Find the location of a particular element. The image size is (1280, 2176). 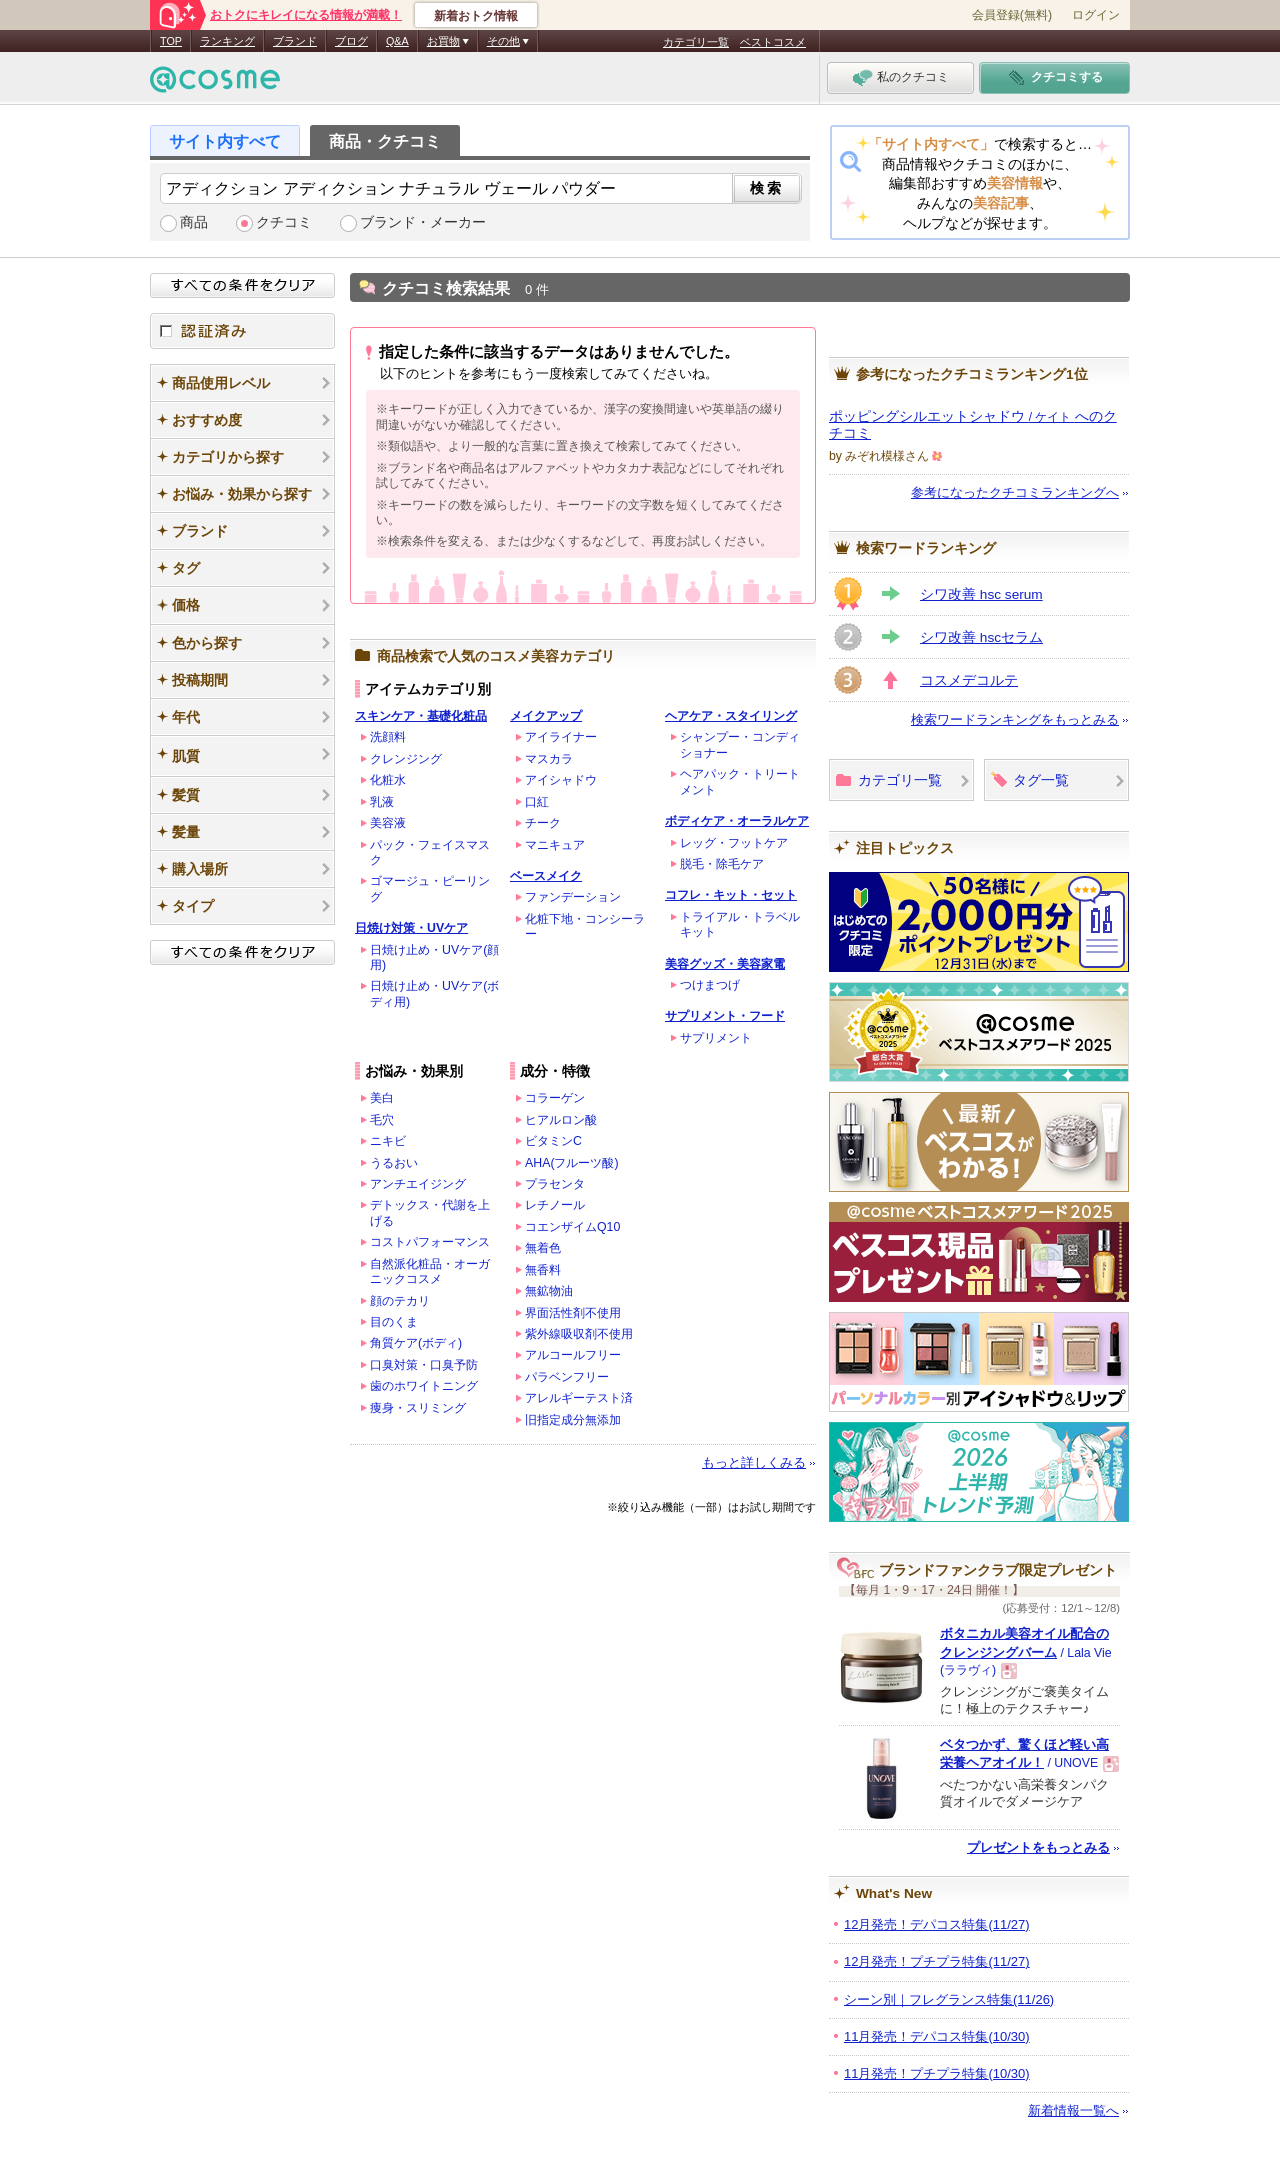

アレルギーテスト済 is located at coordinates (579, 1398).